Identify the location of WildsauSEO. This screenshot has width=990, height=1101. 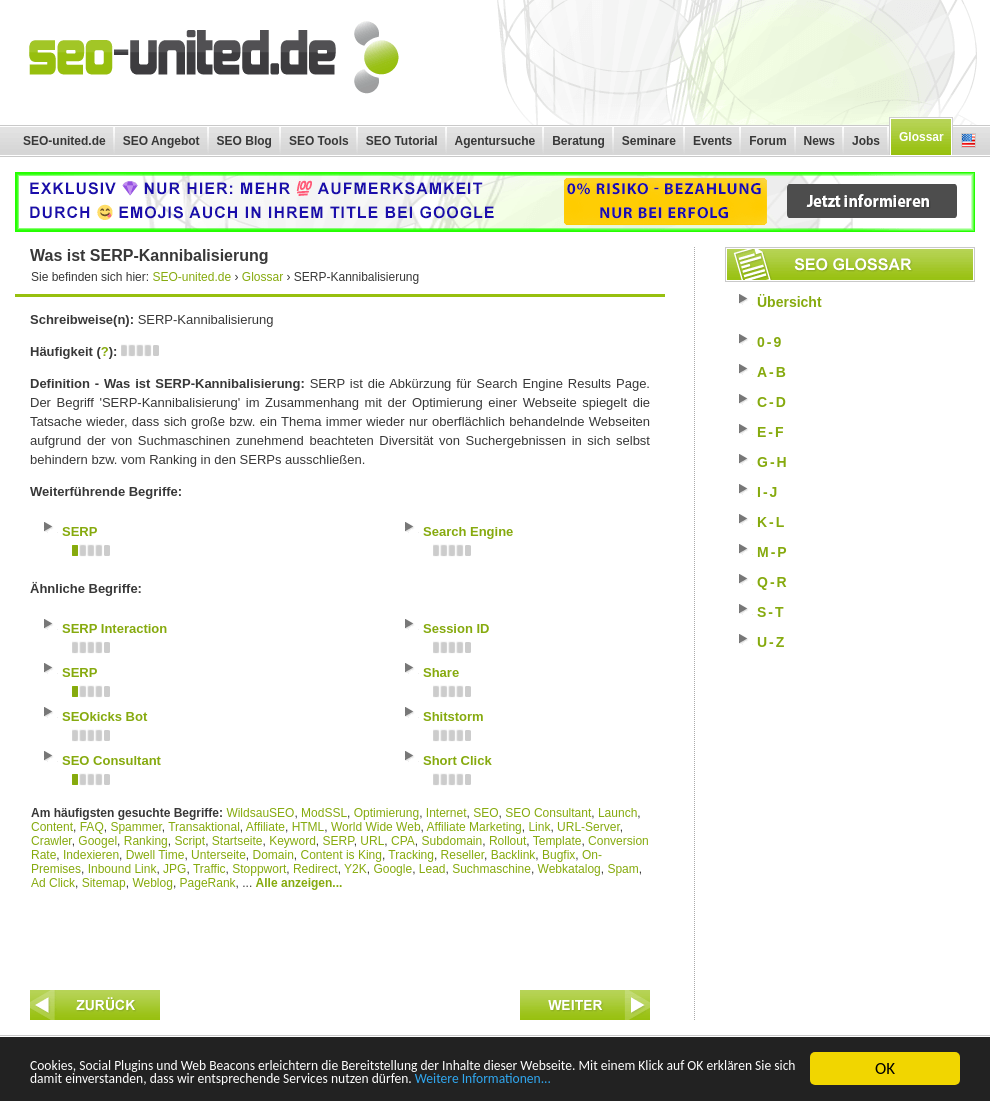
(260, 813).